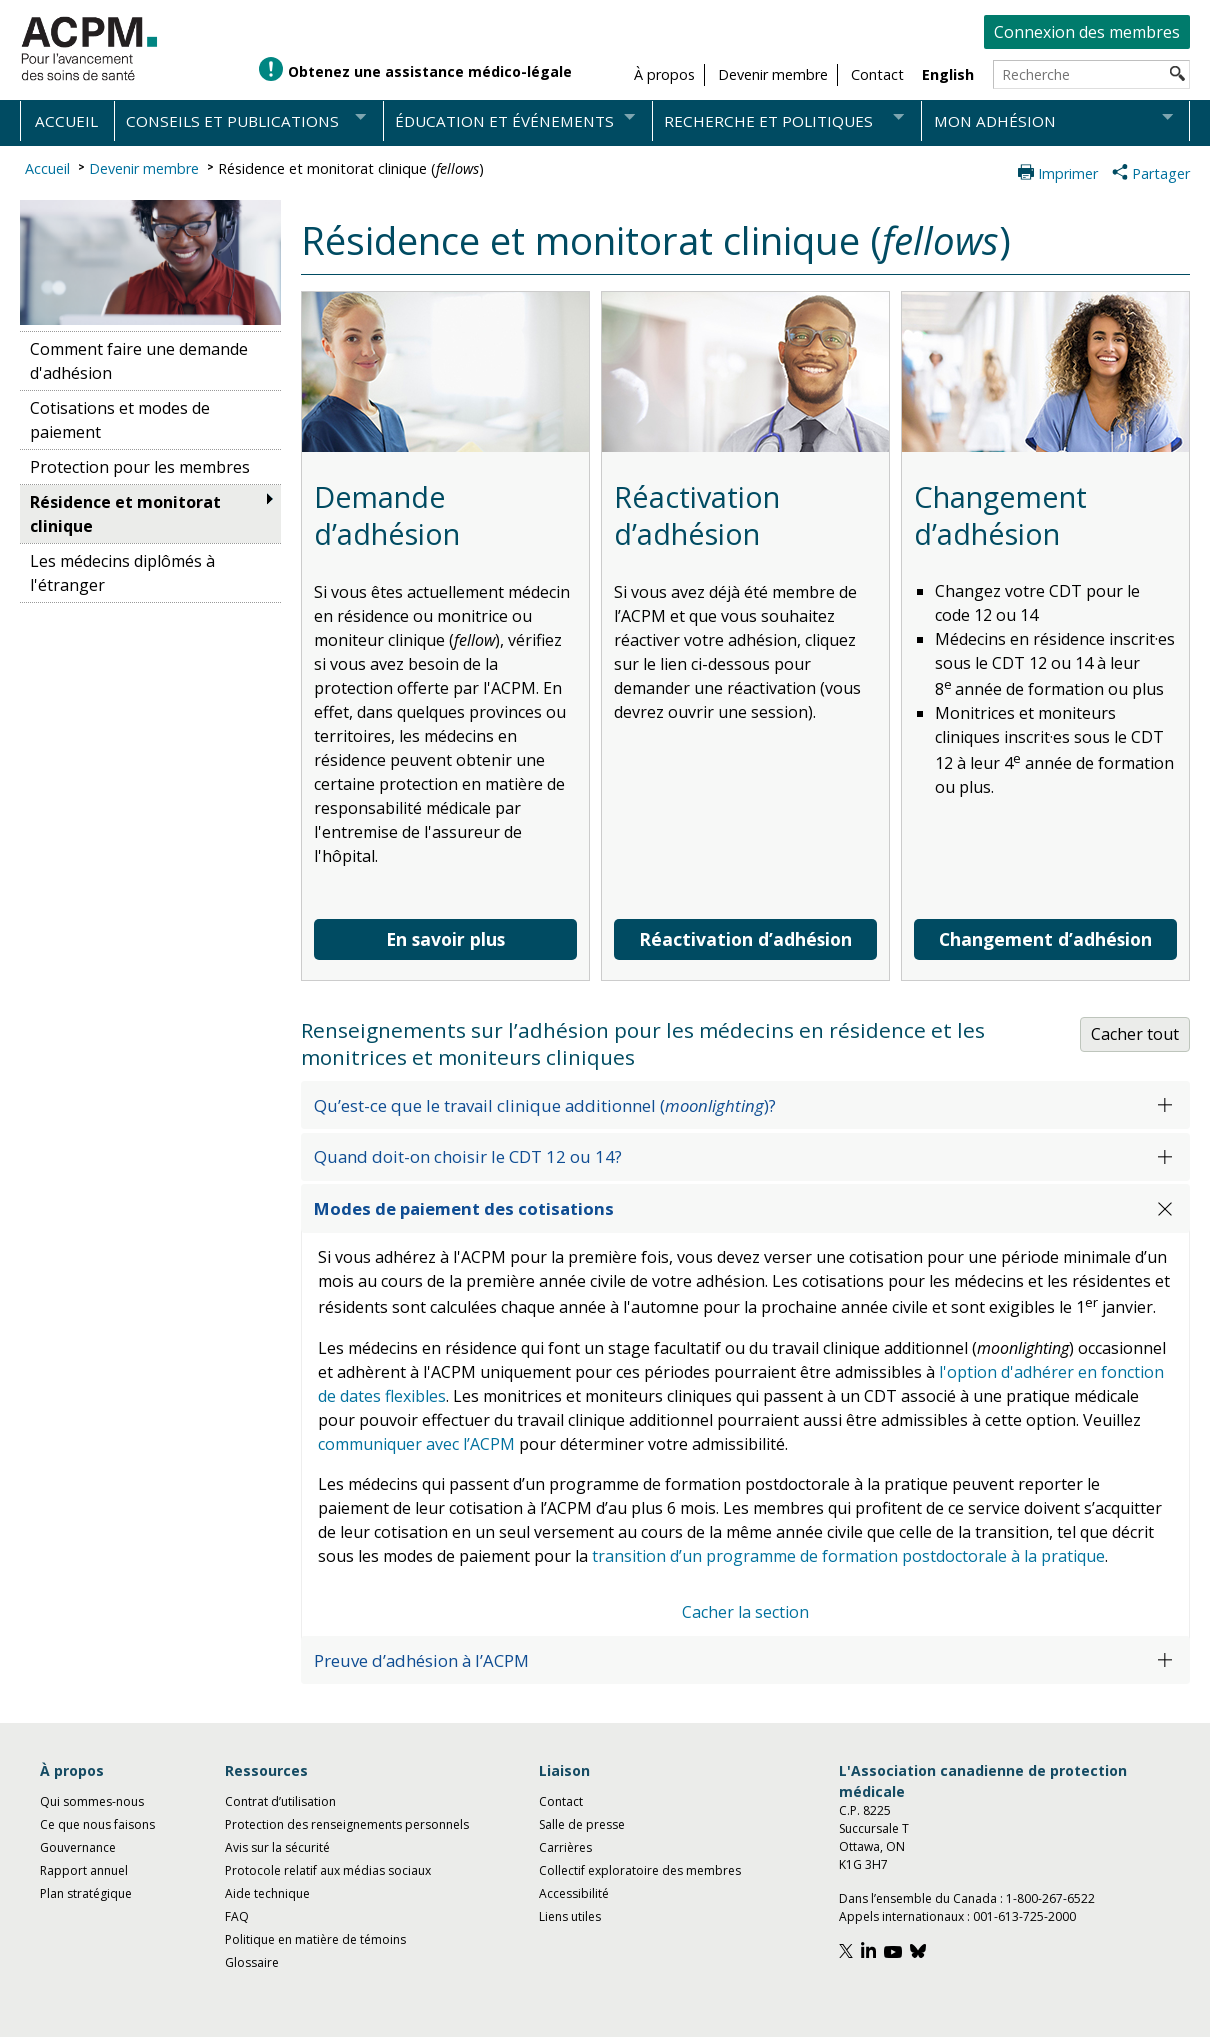  Describe the element at coordinates (92, 1801) in the screenshot. I see `Qui sommes-nous` at that location.